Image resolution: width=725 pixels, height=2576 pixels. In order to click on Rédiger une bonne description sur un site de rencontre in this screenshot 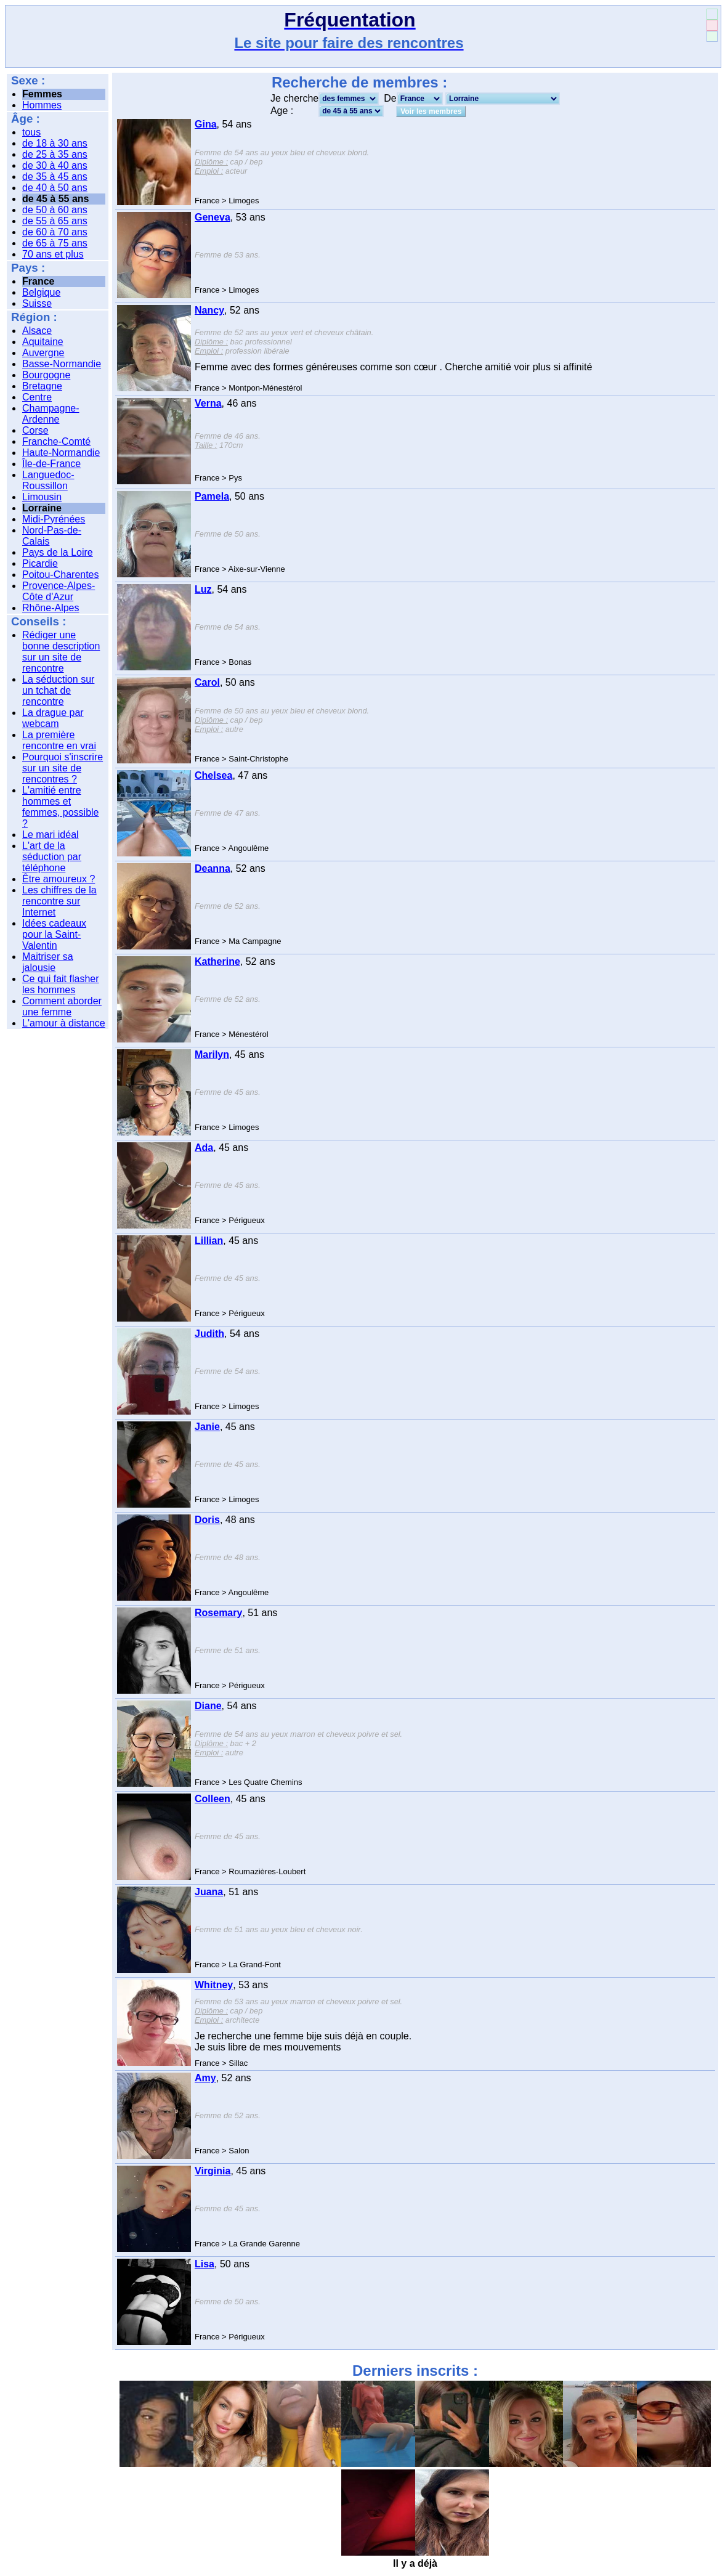, I will do `click(61, 651)`.